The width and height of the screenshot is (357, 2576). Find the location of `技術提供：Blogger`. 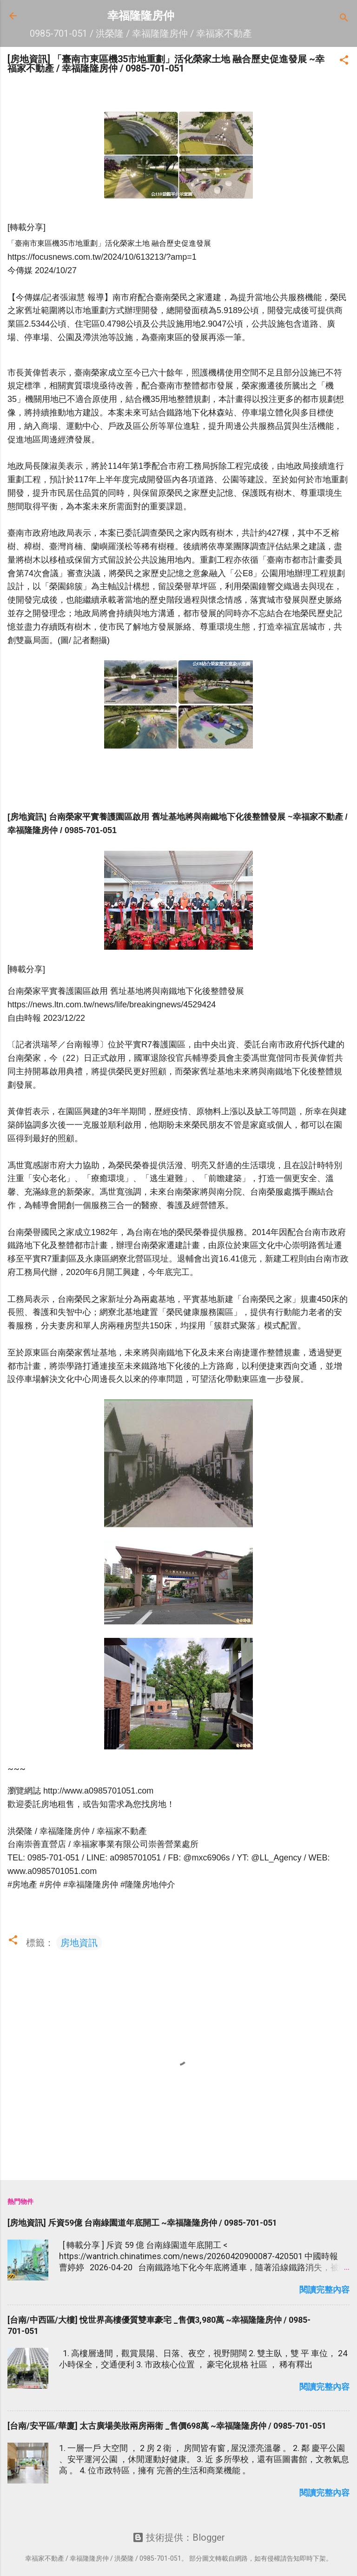

技術提供：Blogger is located at coordinates (178, 2537).